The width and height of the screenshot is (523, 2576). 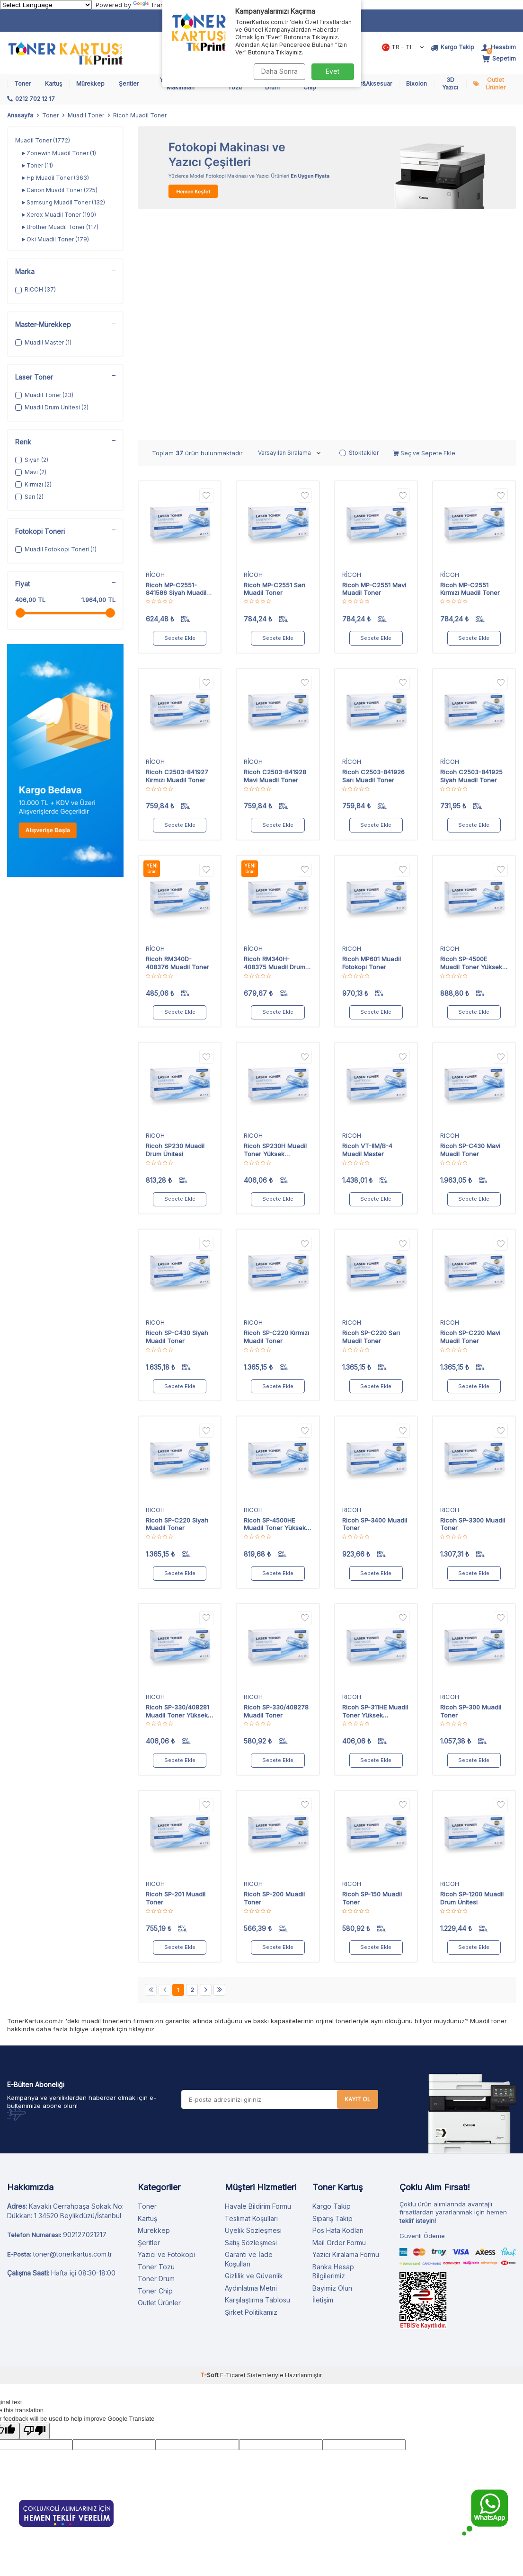 What do you see at coordinates (499, 58) in the screenshot?
I see `[Sepetim]` at bounding box center [499, 58].